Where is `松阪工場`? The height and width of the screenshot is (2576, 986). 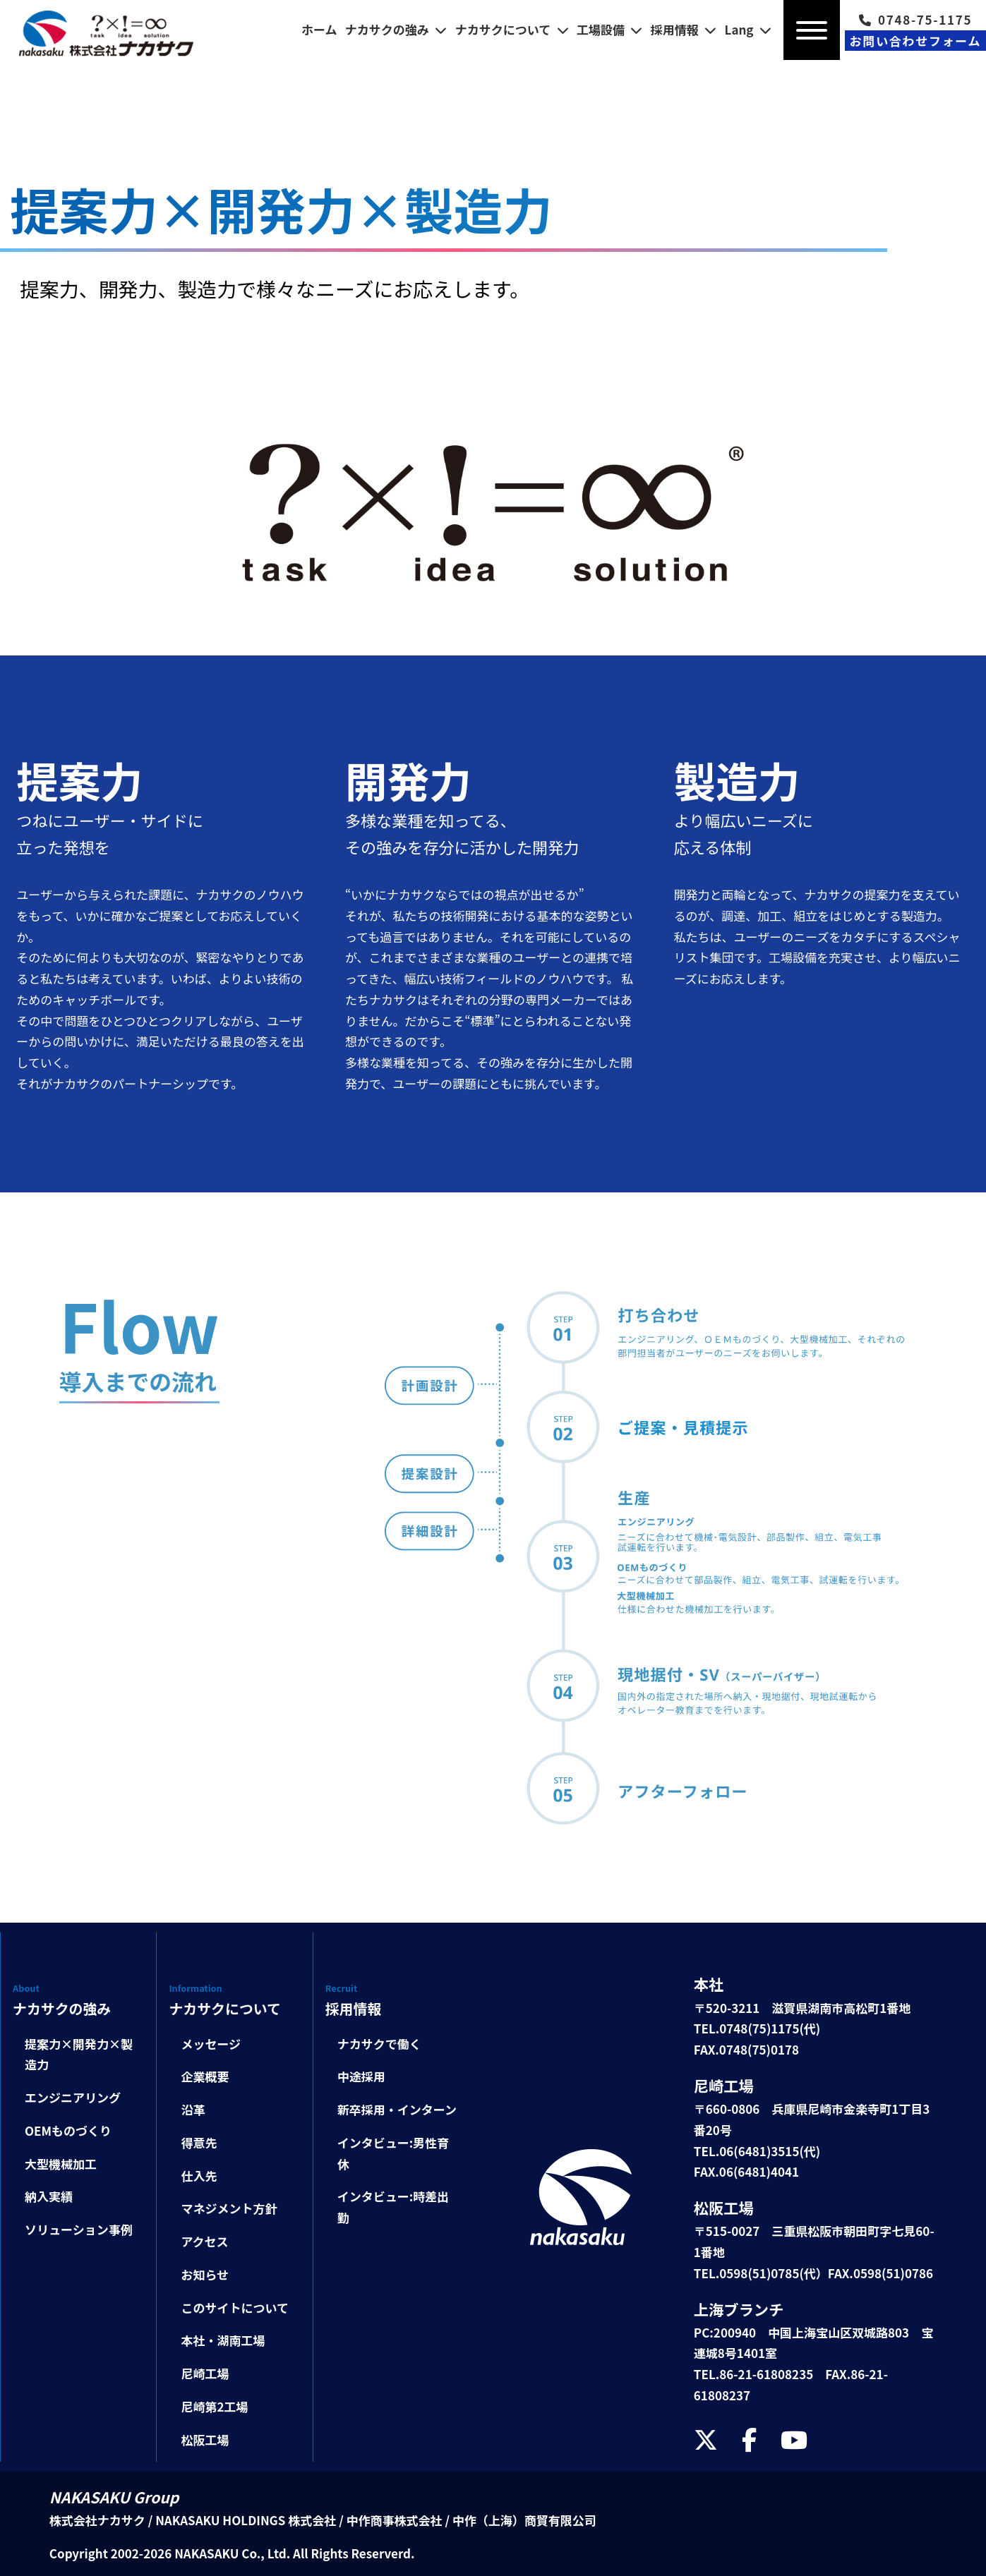
松阪工場 is located at coordinates (205, 2439).